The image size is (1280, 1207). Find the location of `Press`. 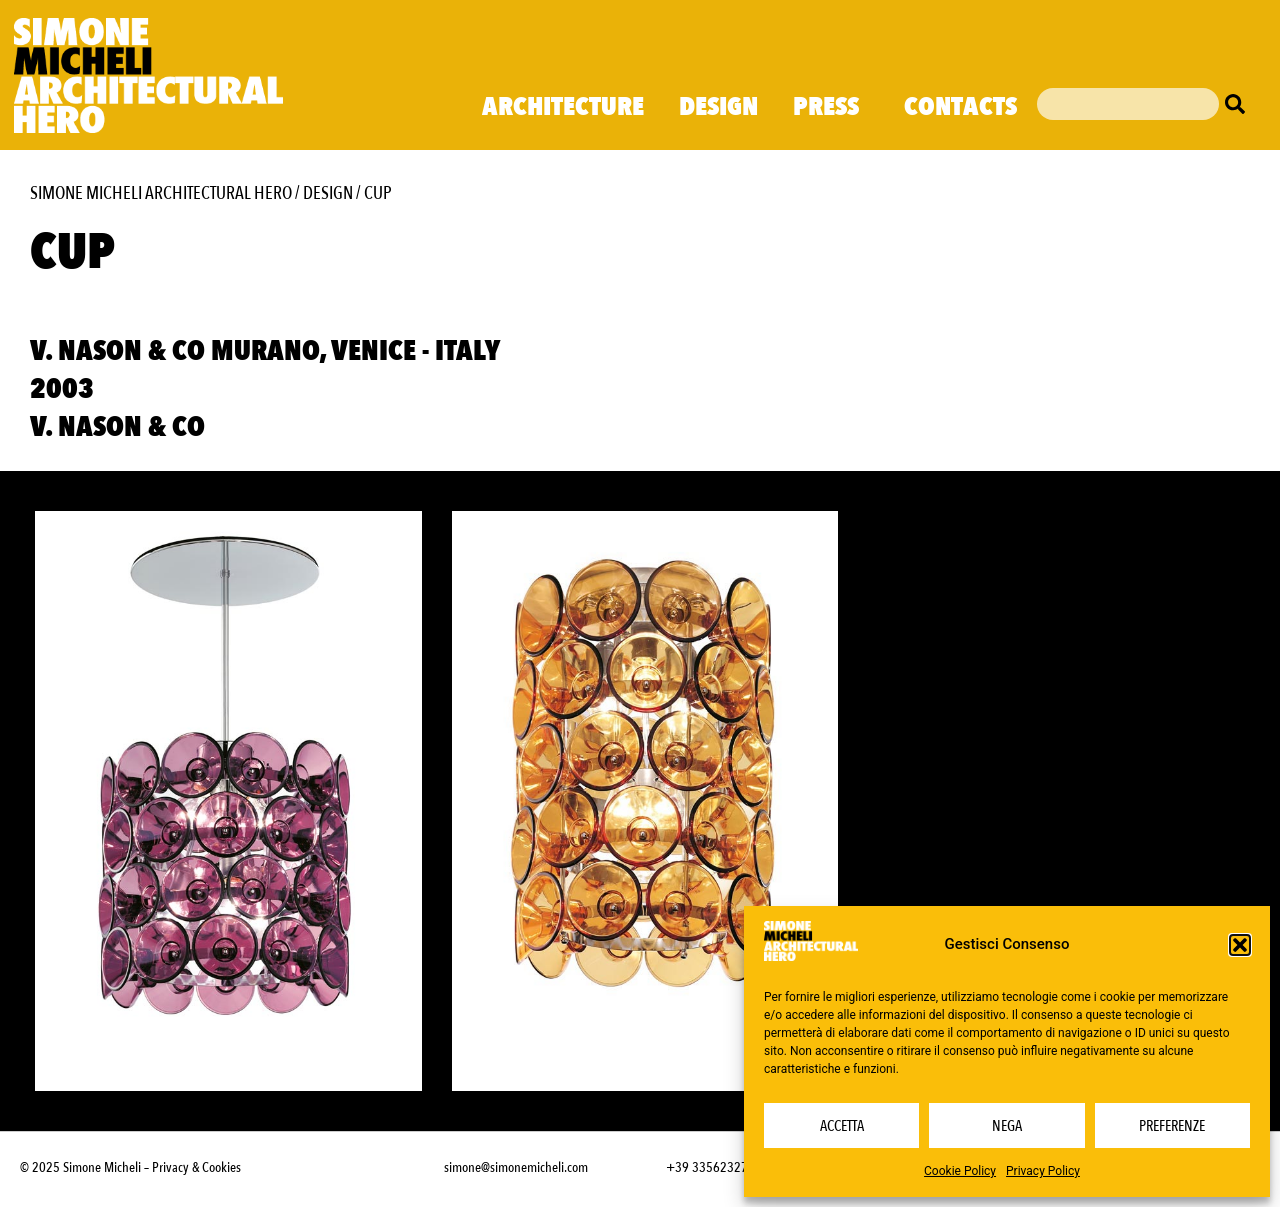

Press is located at coordinates (831, 107).